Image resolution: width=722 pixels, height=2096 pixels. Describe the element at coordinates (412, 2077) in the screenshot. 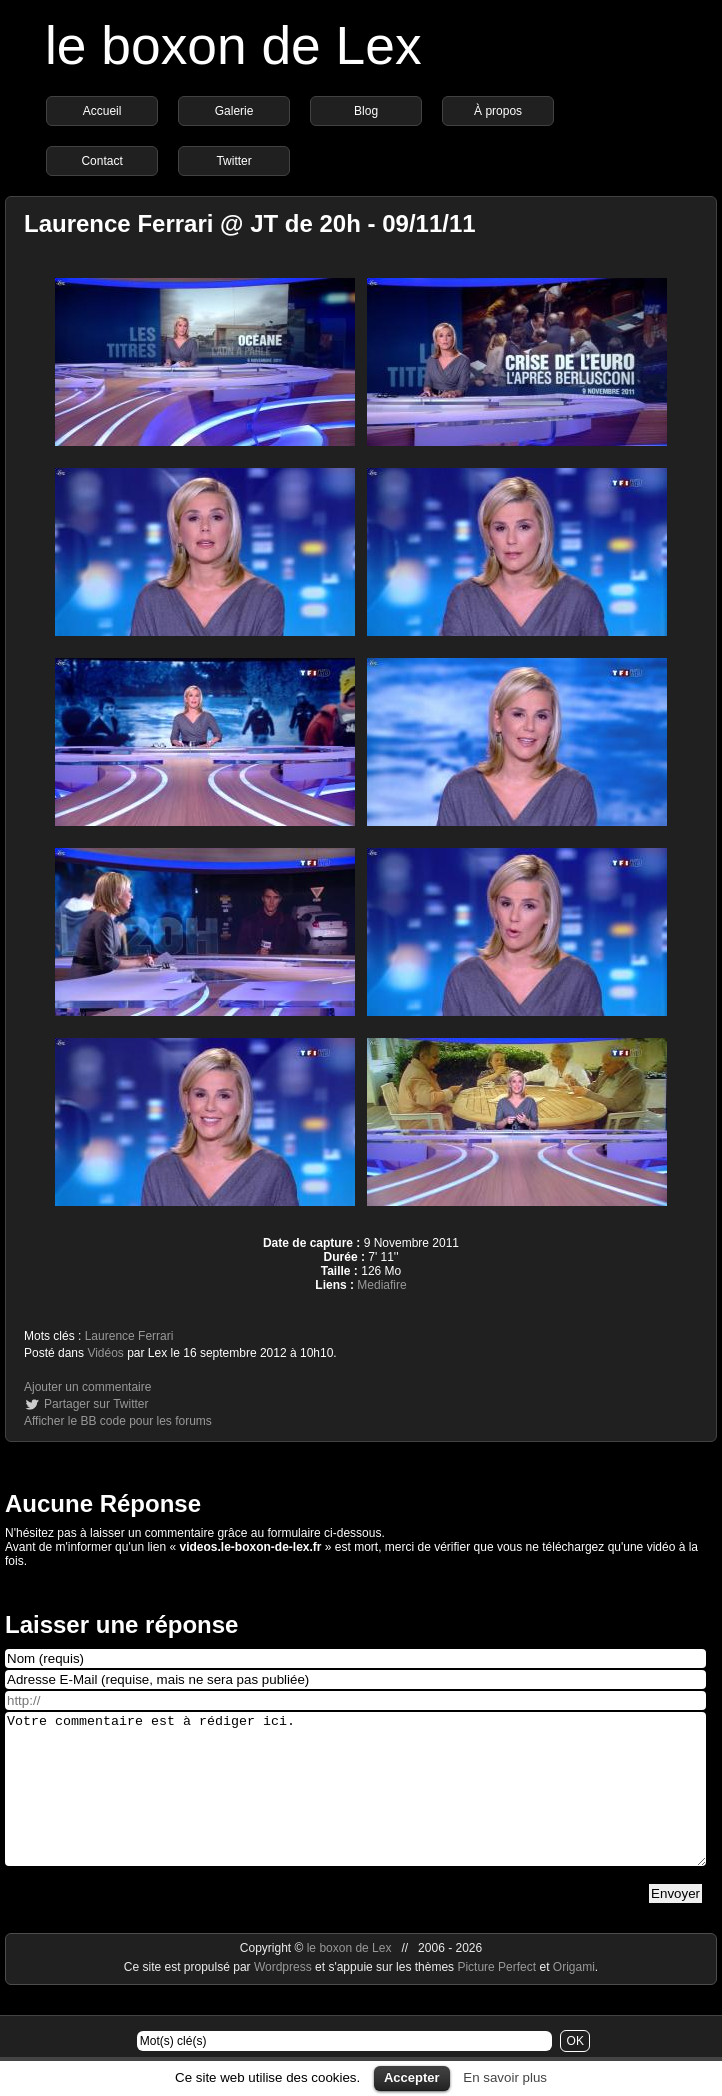

I see `Accepter` at that location.